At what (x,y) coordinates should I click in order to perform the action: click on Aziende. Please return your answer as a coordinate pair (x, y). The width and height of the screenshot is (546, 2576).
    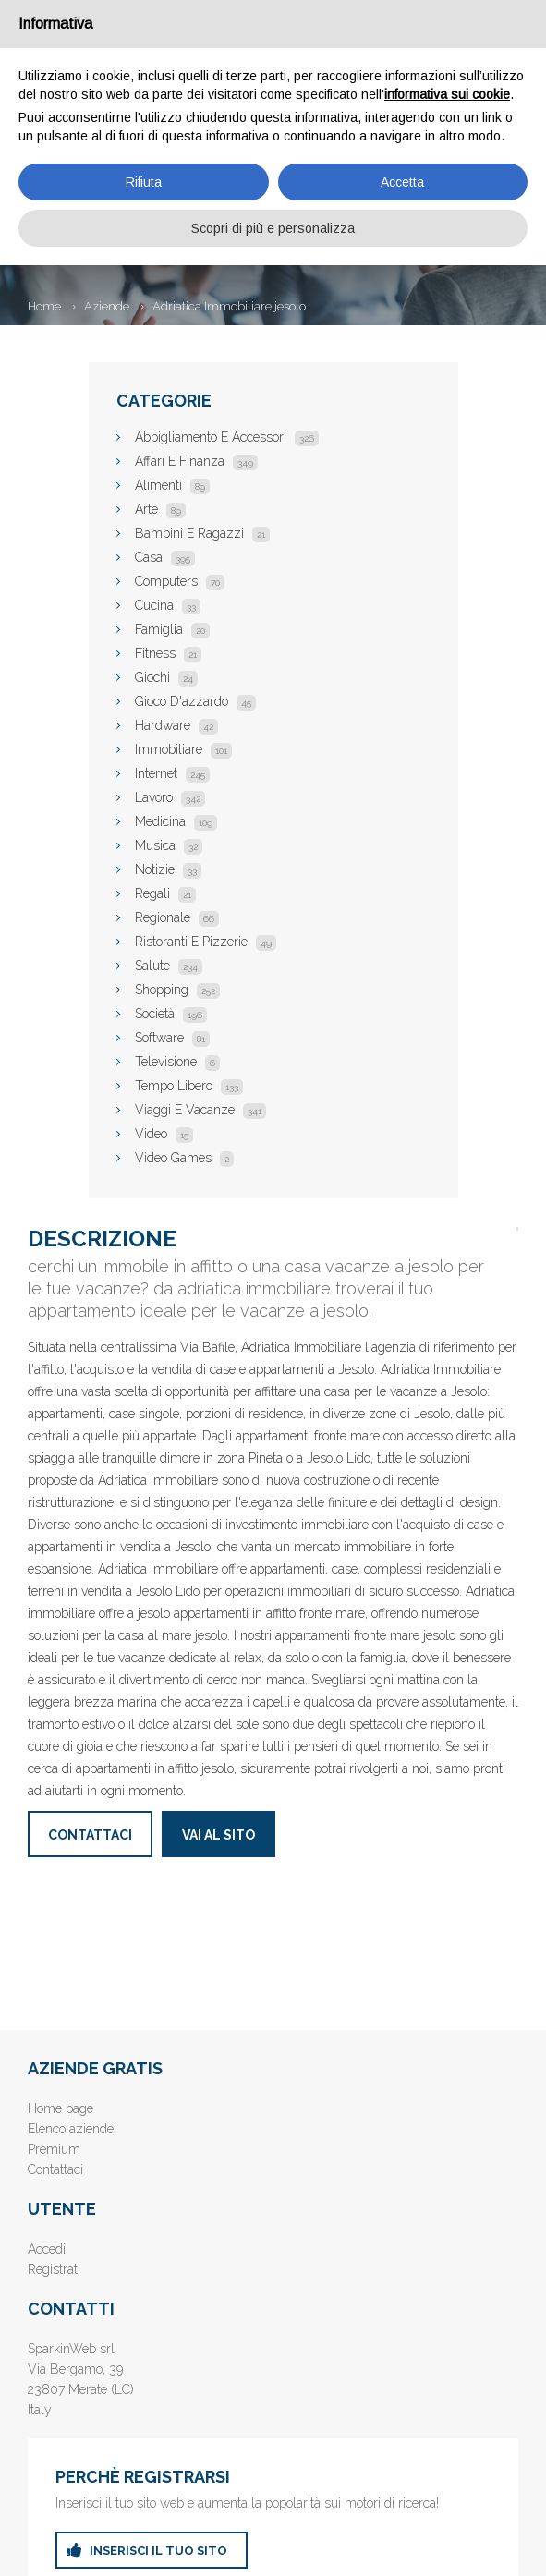
    Looking at the image, I should click on (106, 306).